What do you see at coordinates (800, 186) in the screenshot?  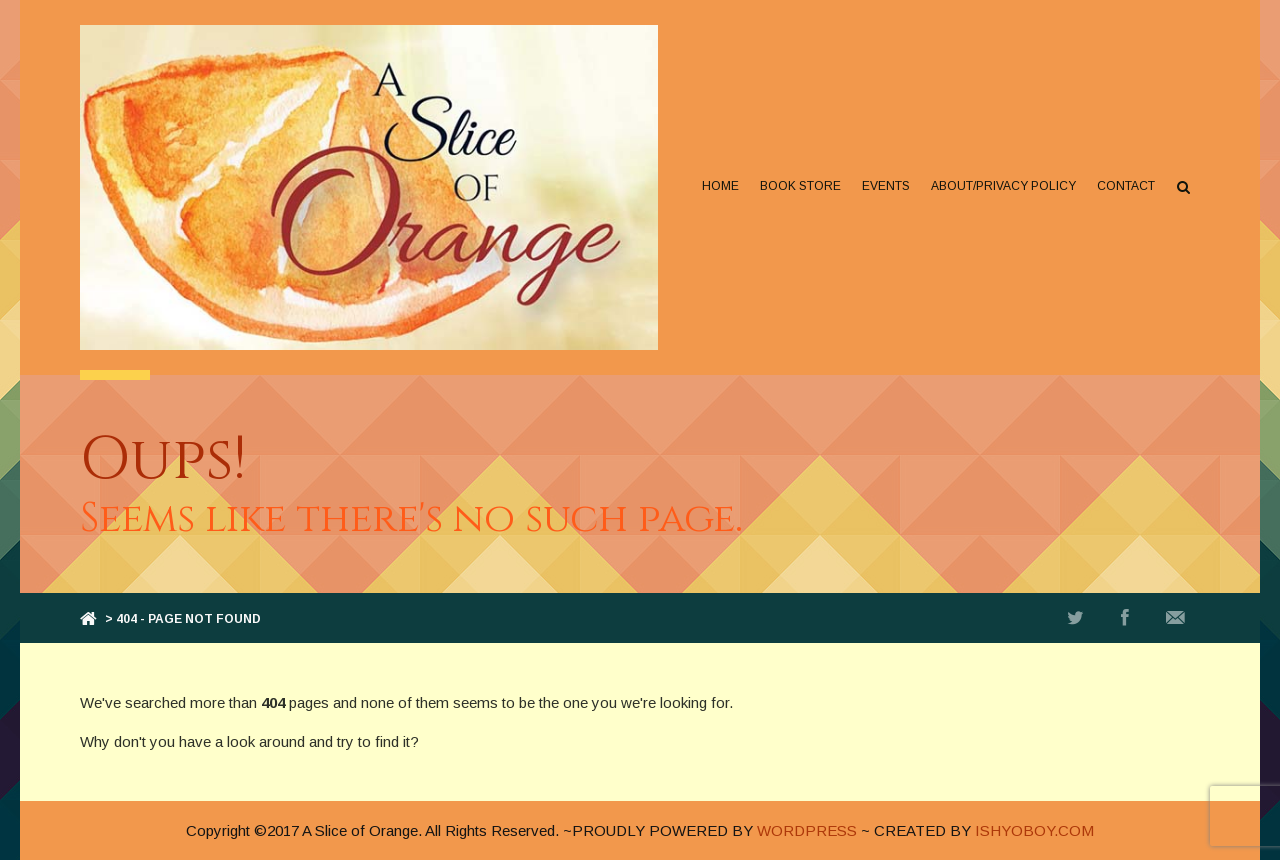 I see `Book Store` at bounding box center [800, 186].